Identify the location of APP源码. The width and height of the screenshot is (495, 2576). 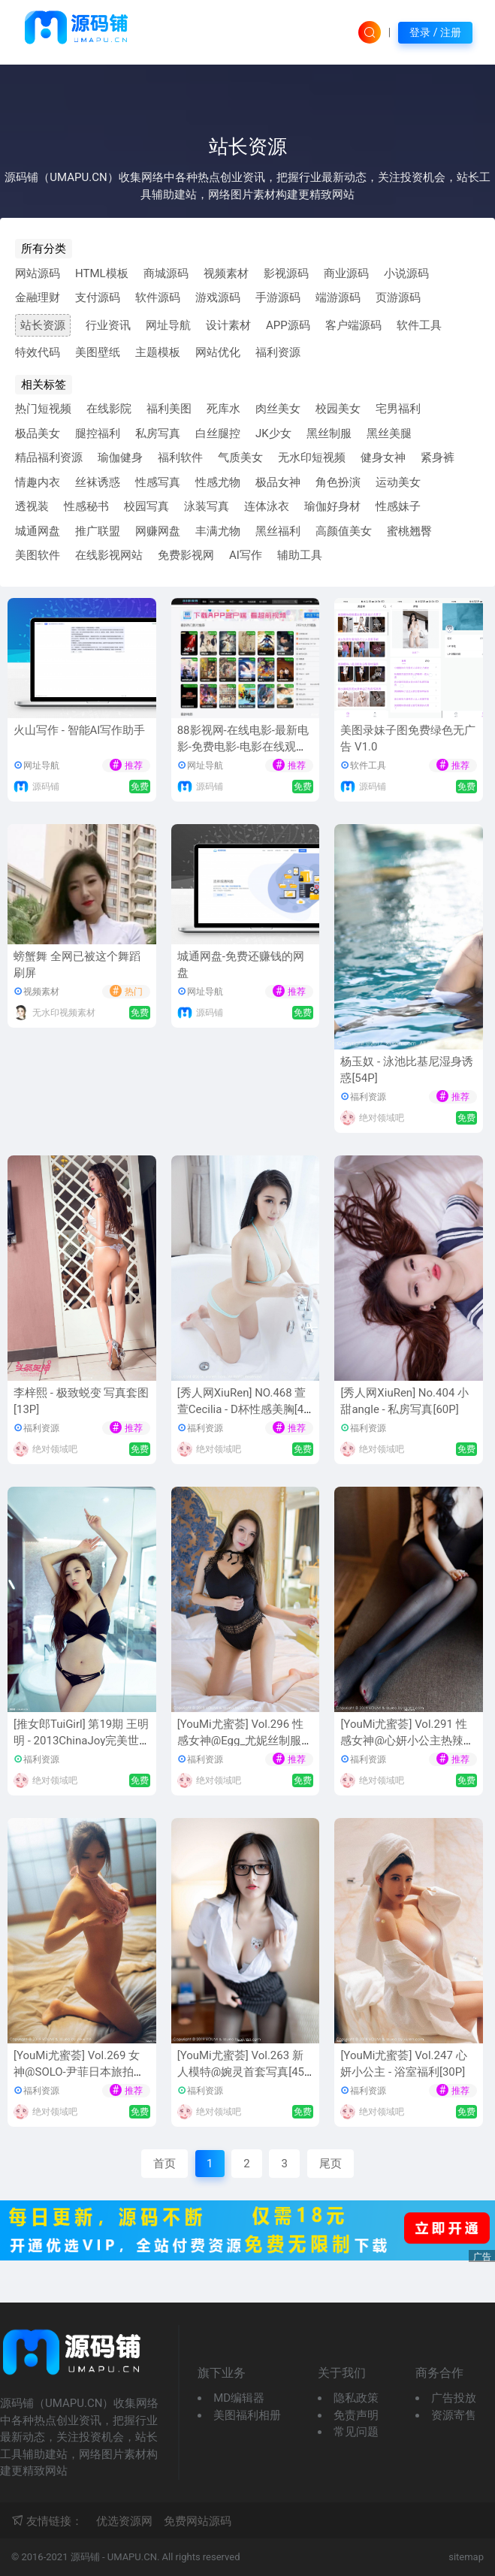
(288, 325).